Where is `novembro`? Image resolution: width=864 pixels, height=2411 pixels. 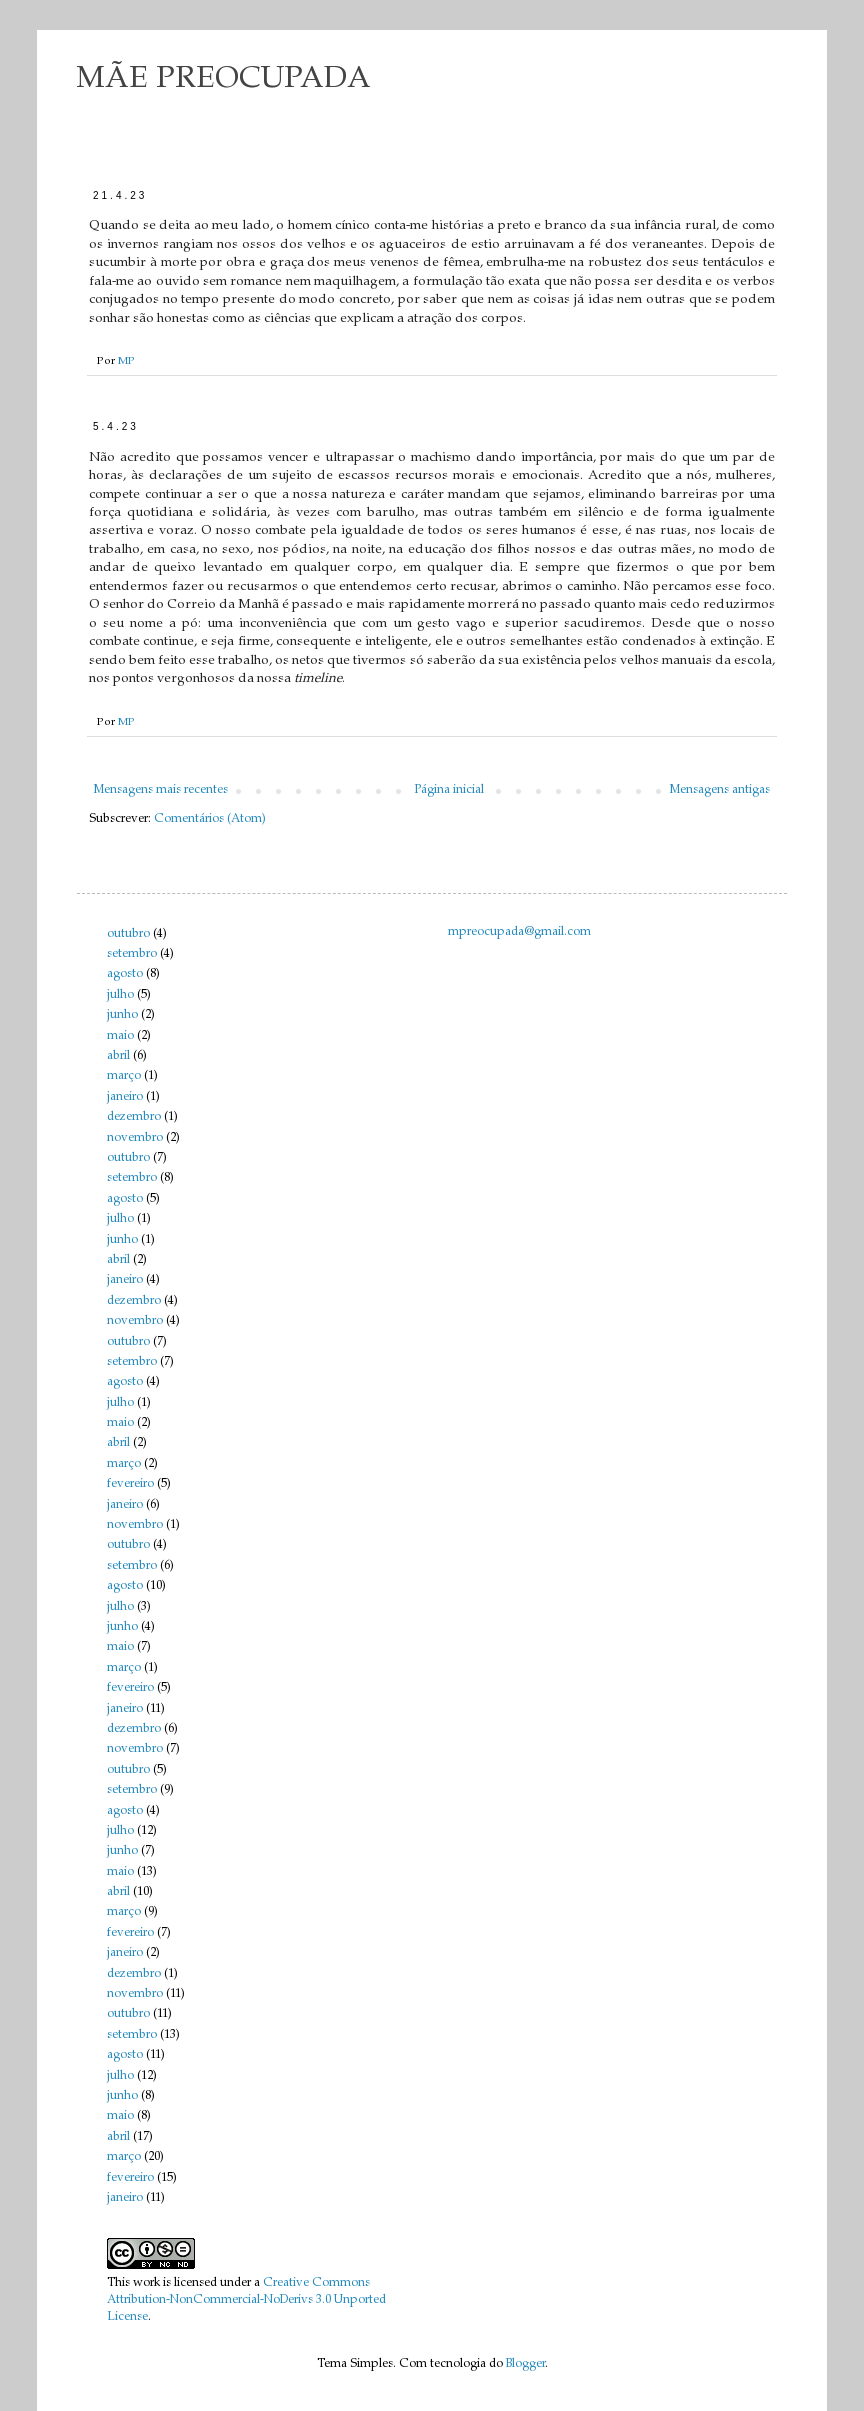 novembro is located at coordinates (135, 1138).